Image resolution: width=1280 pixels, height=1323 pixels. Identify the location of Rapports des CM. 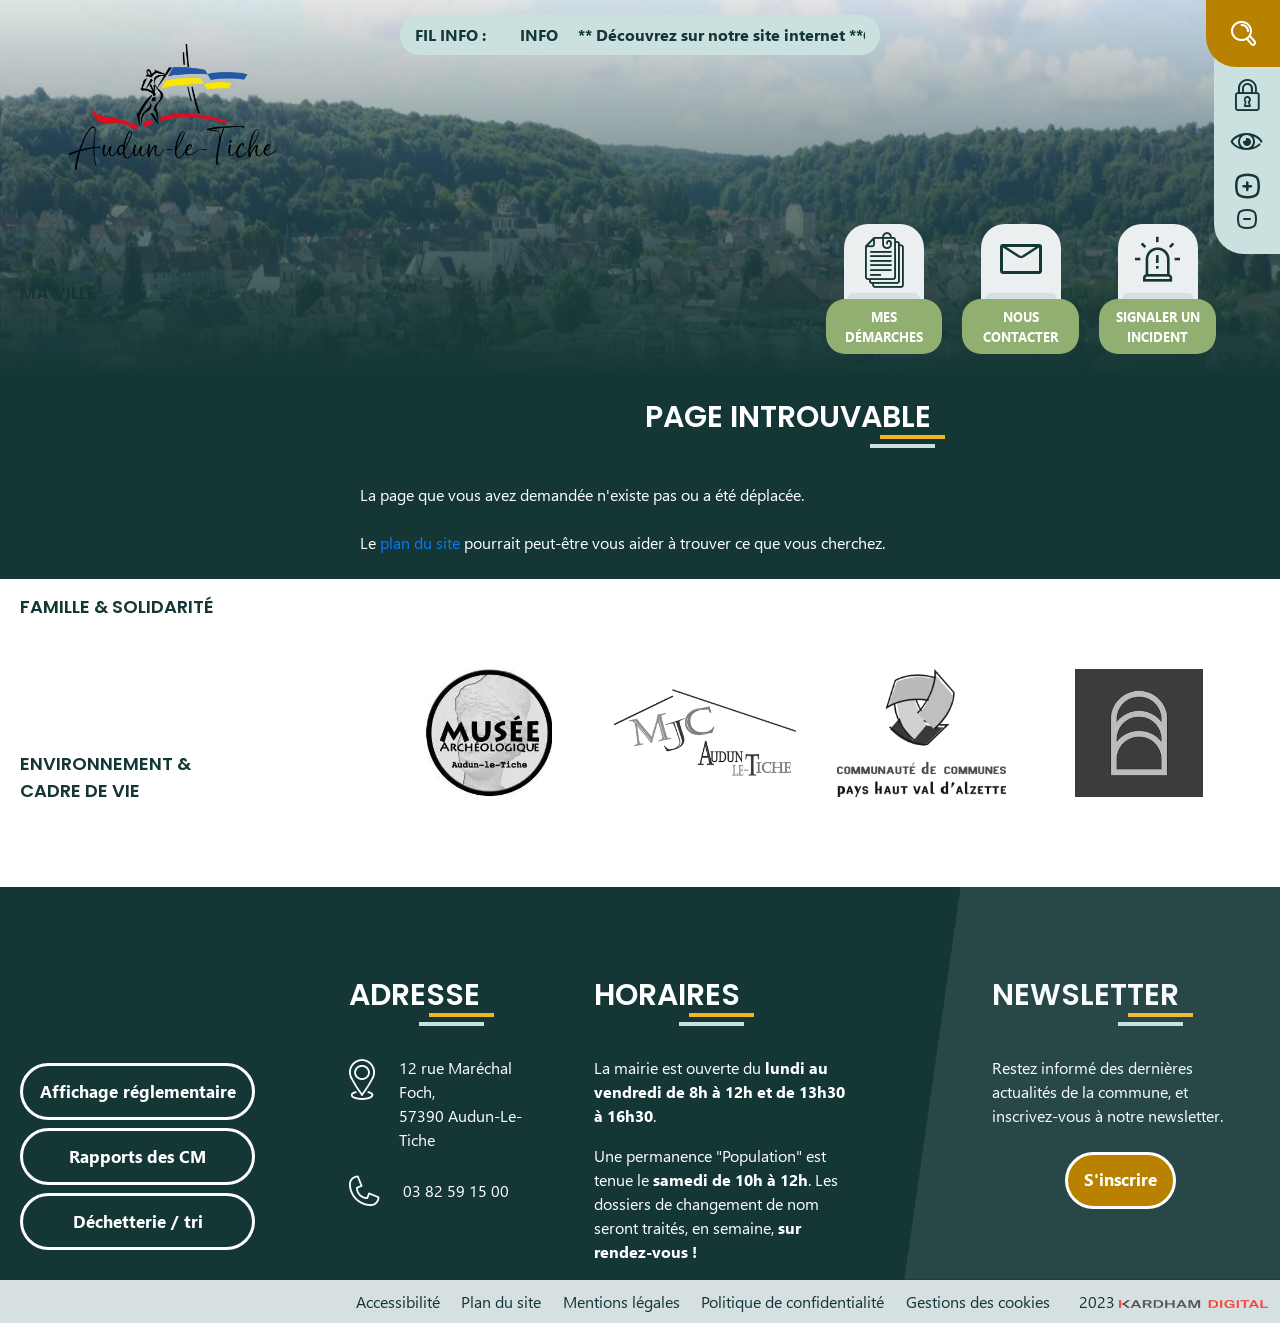
(137, 1156).